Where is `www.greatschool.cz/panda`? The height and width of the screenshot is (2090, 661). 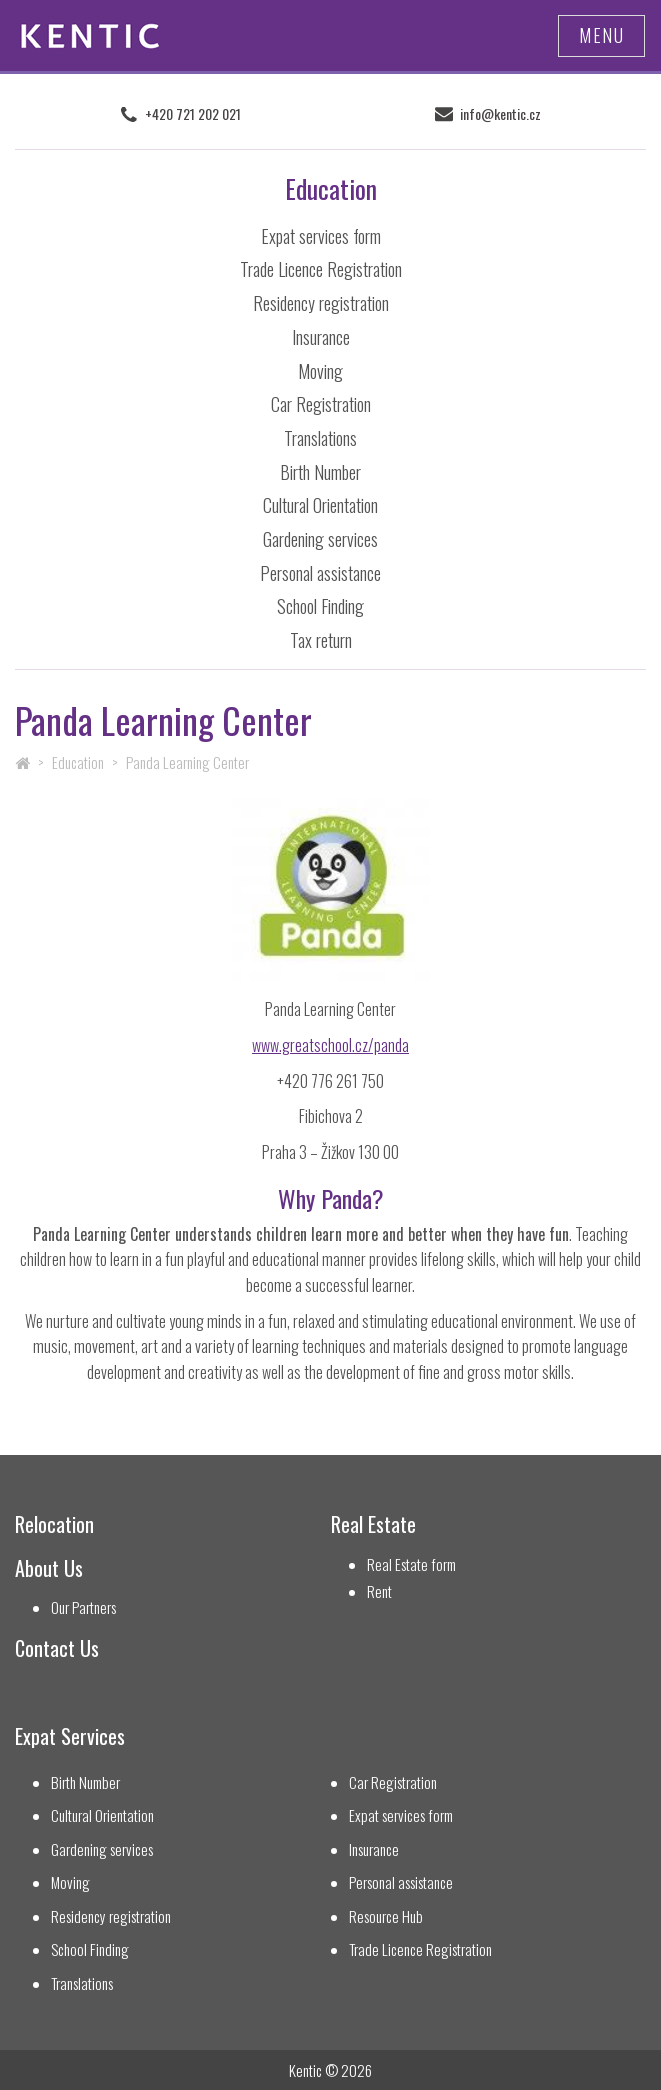 www.greatschool.cz/panda is located at coordinates (330, 1045).